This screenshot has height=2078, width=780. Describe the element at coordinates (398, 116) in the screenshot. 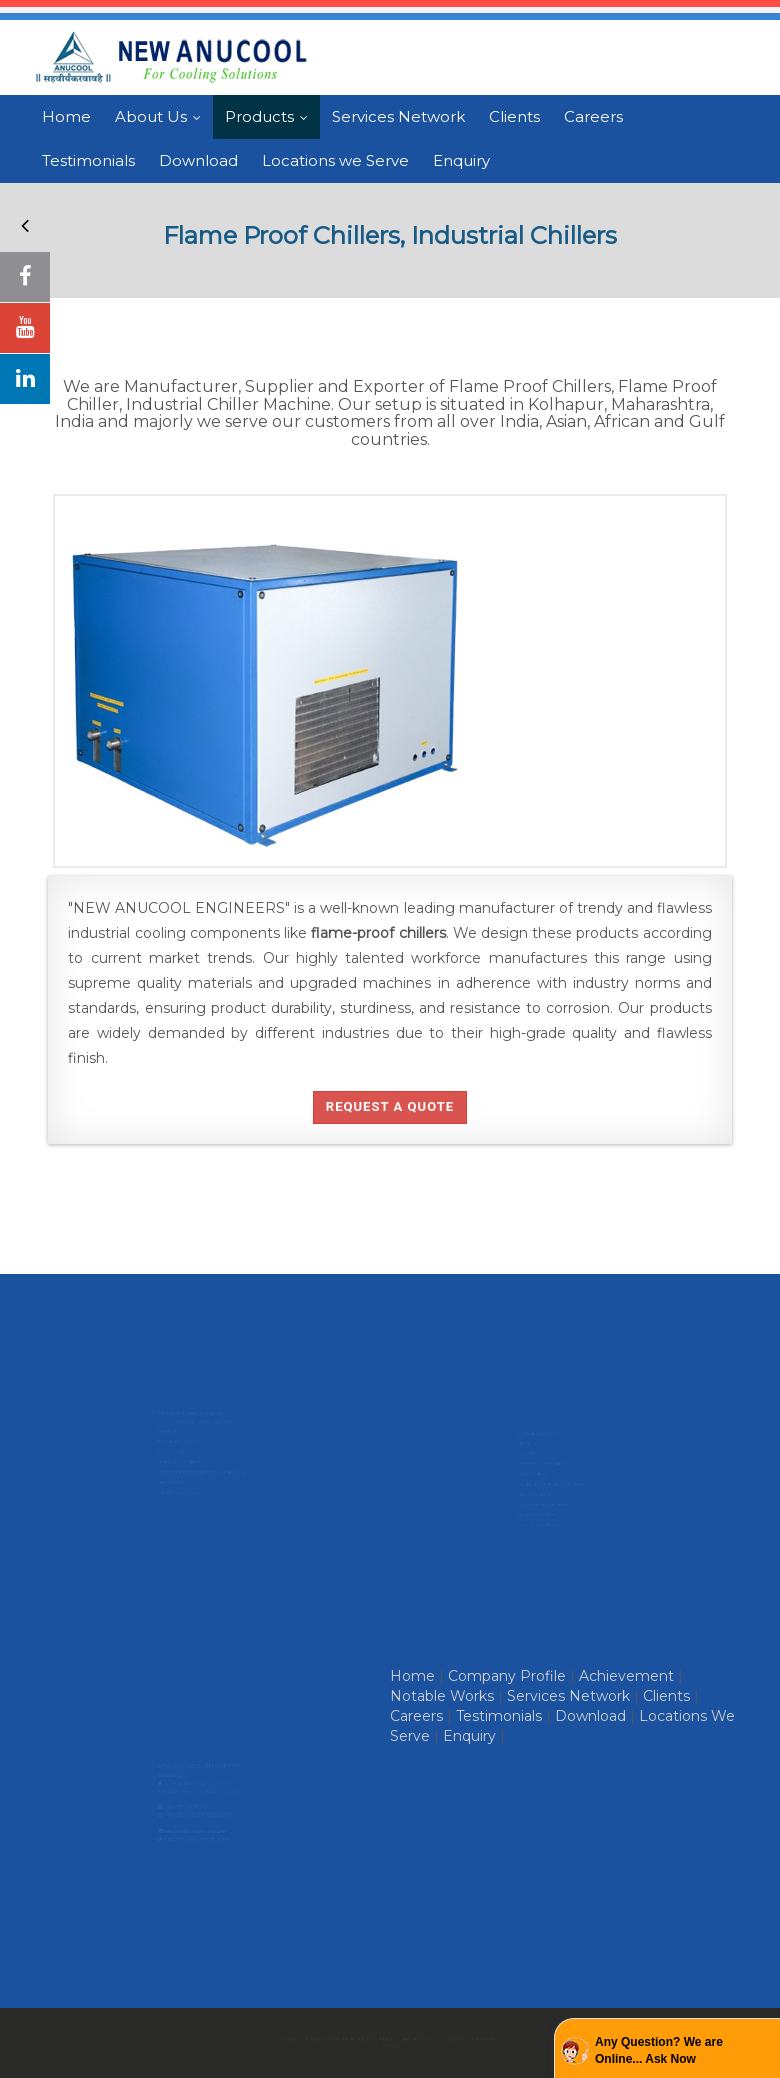

I see `Services Network` at that location.